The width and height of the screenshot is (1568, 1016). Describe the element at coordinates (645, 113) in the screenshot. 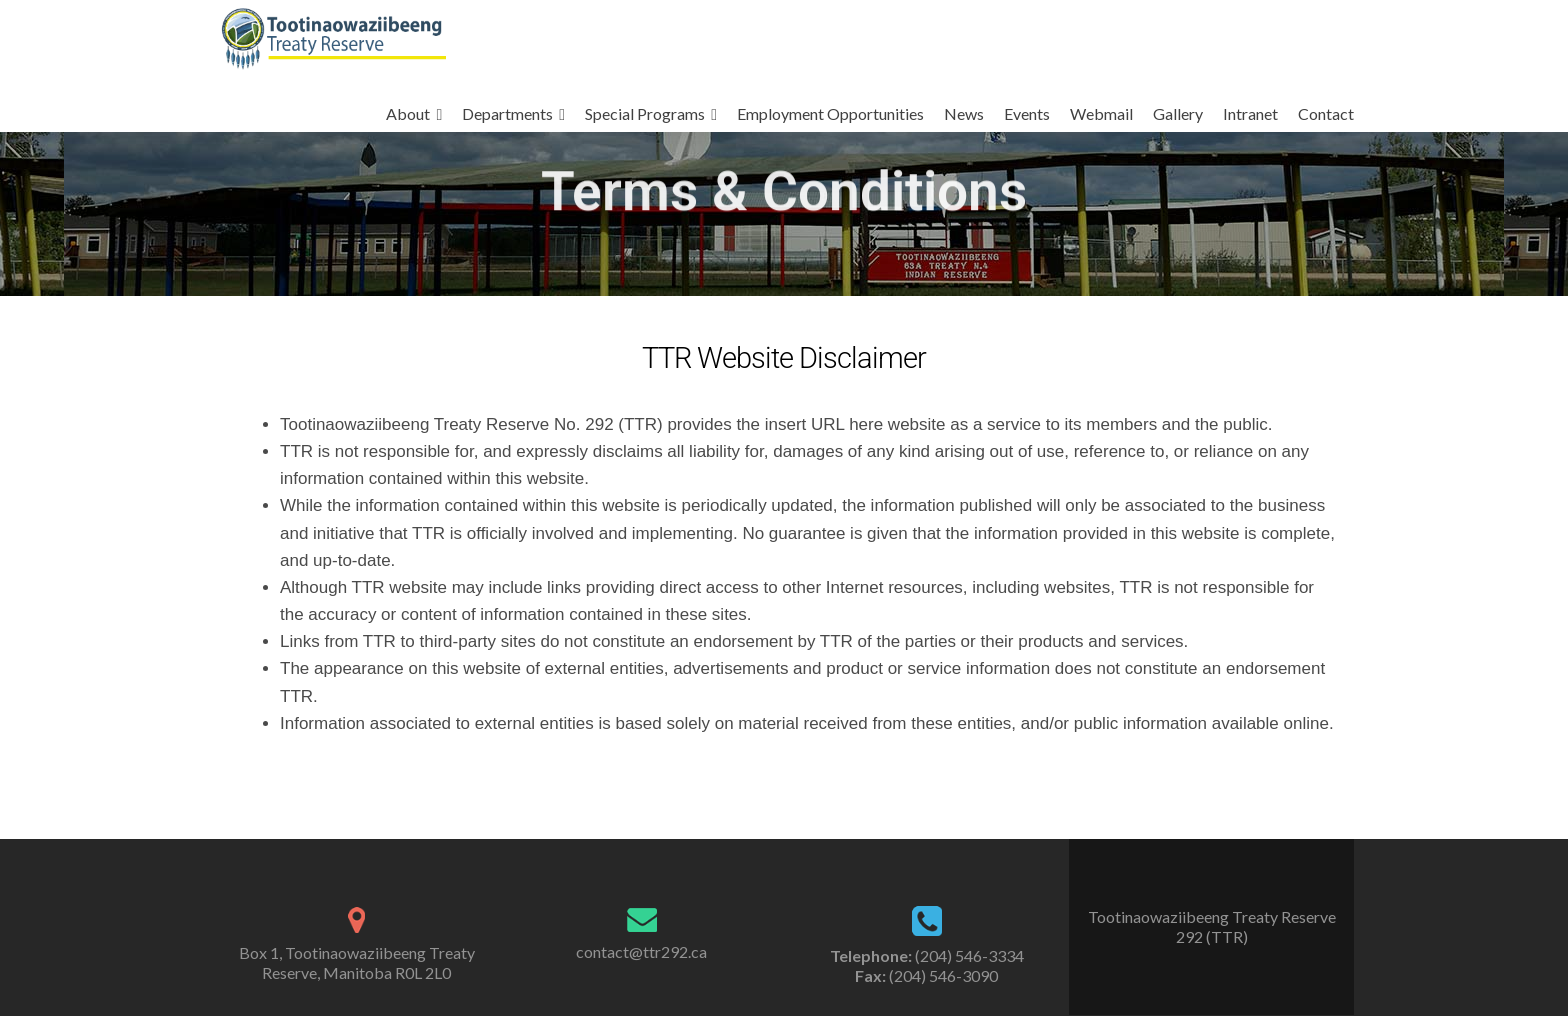

I see `Special Programs` at that location.